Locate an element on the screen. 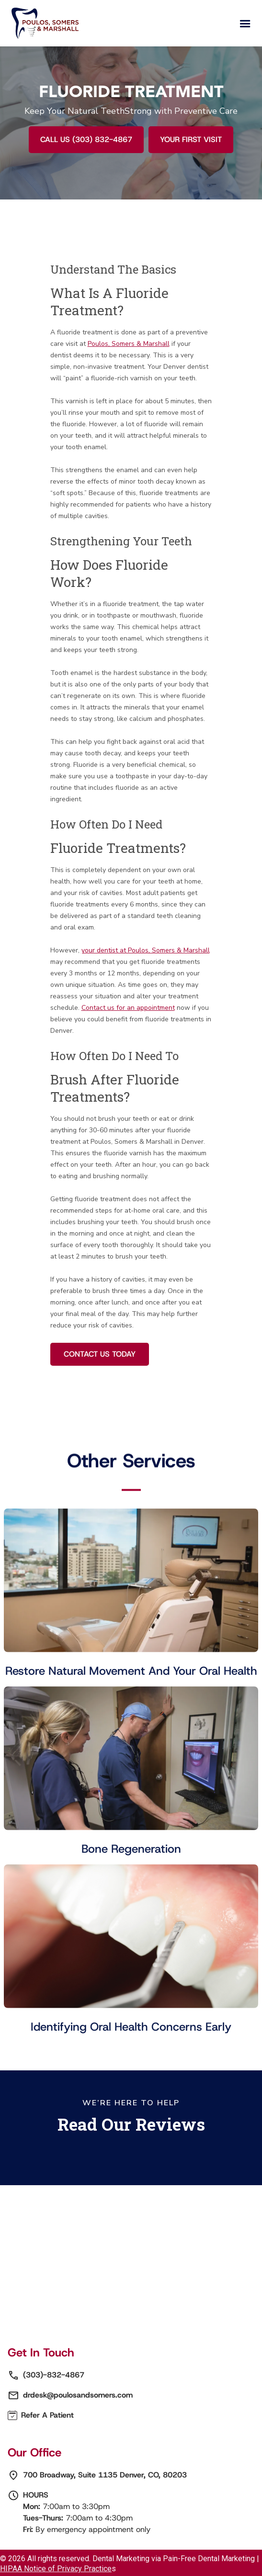  [button] is located at coordinates (245, 24).